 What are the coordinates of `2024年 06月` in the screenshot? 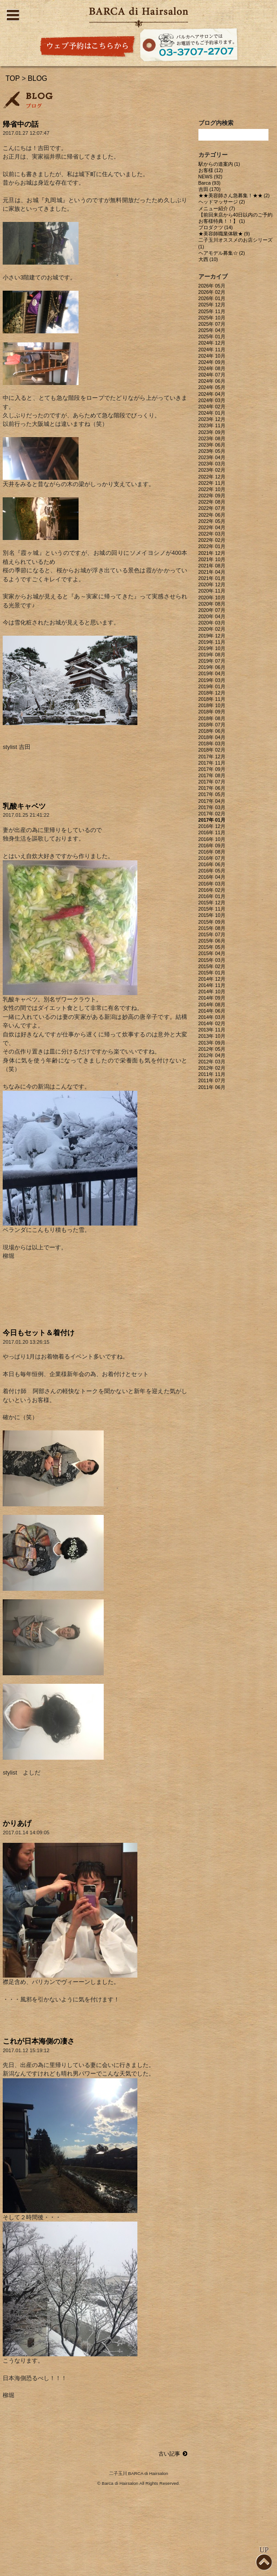 It's located at (211, 381).